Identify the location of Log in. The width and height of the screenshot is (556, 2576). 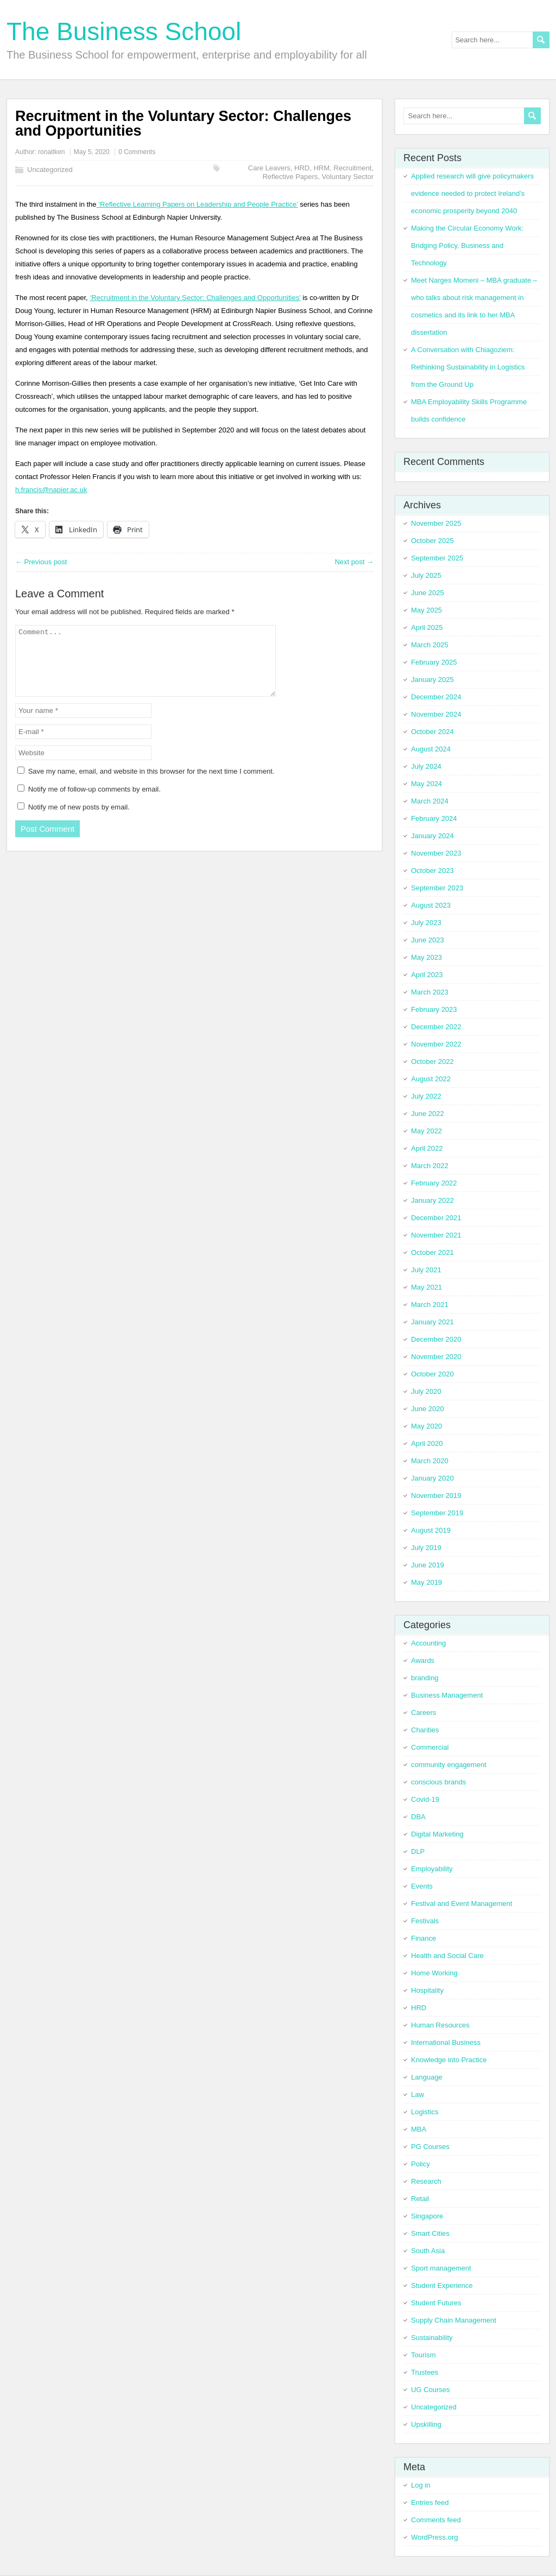
(420, 2485).